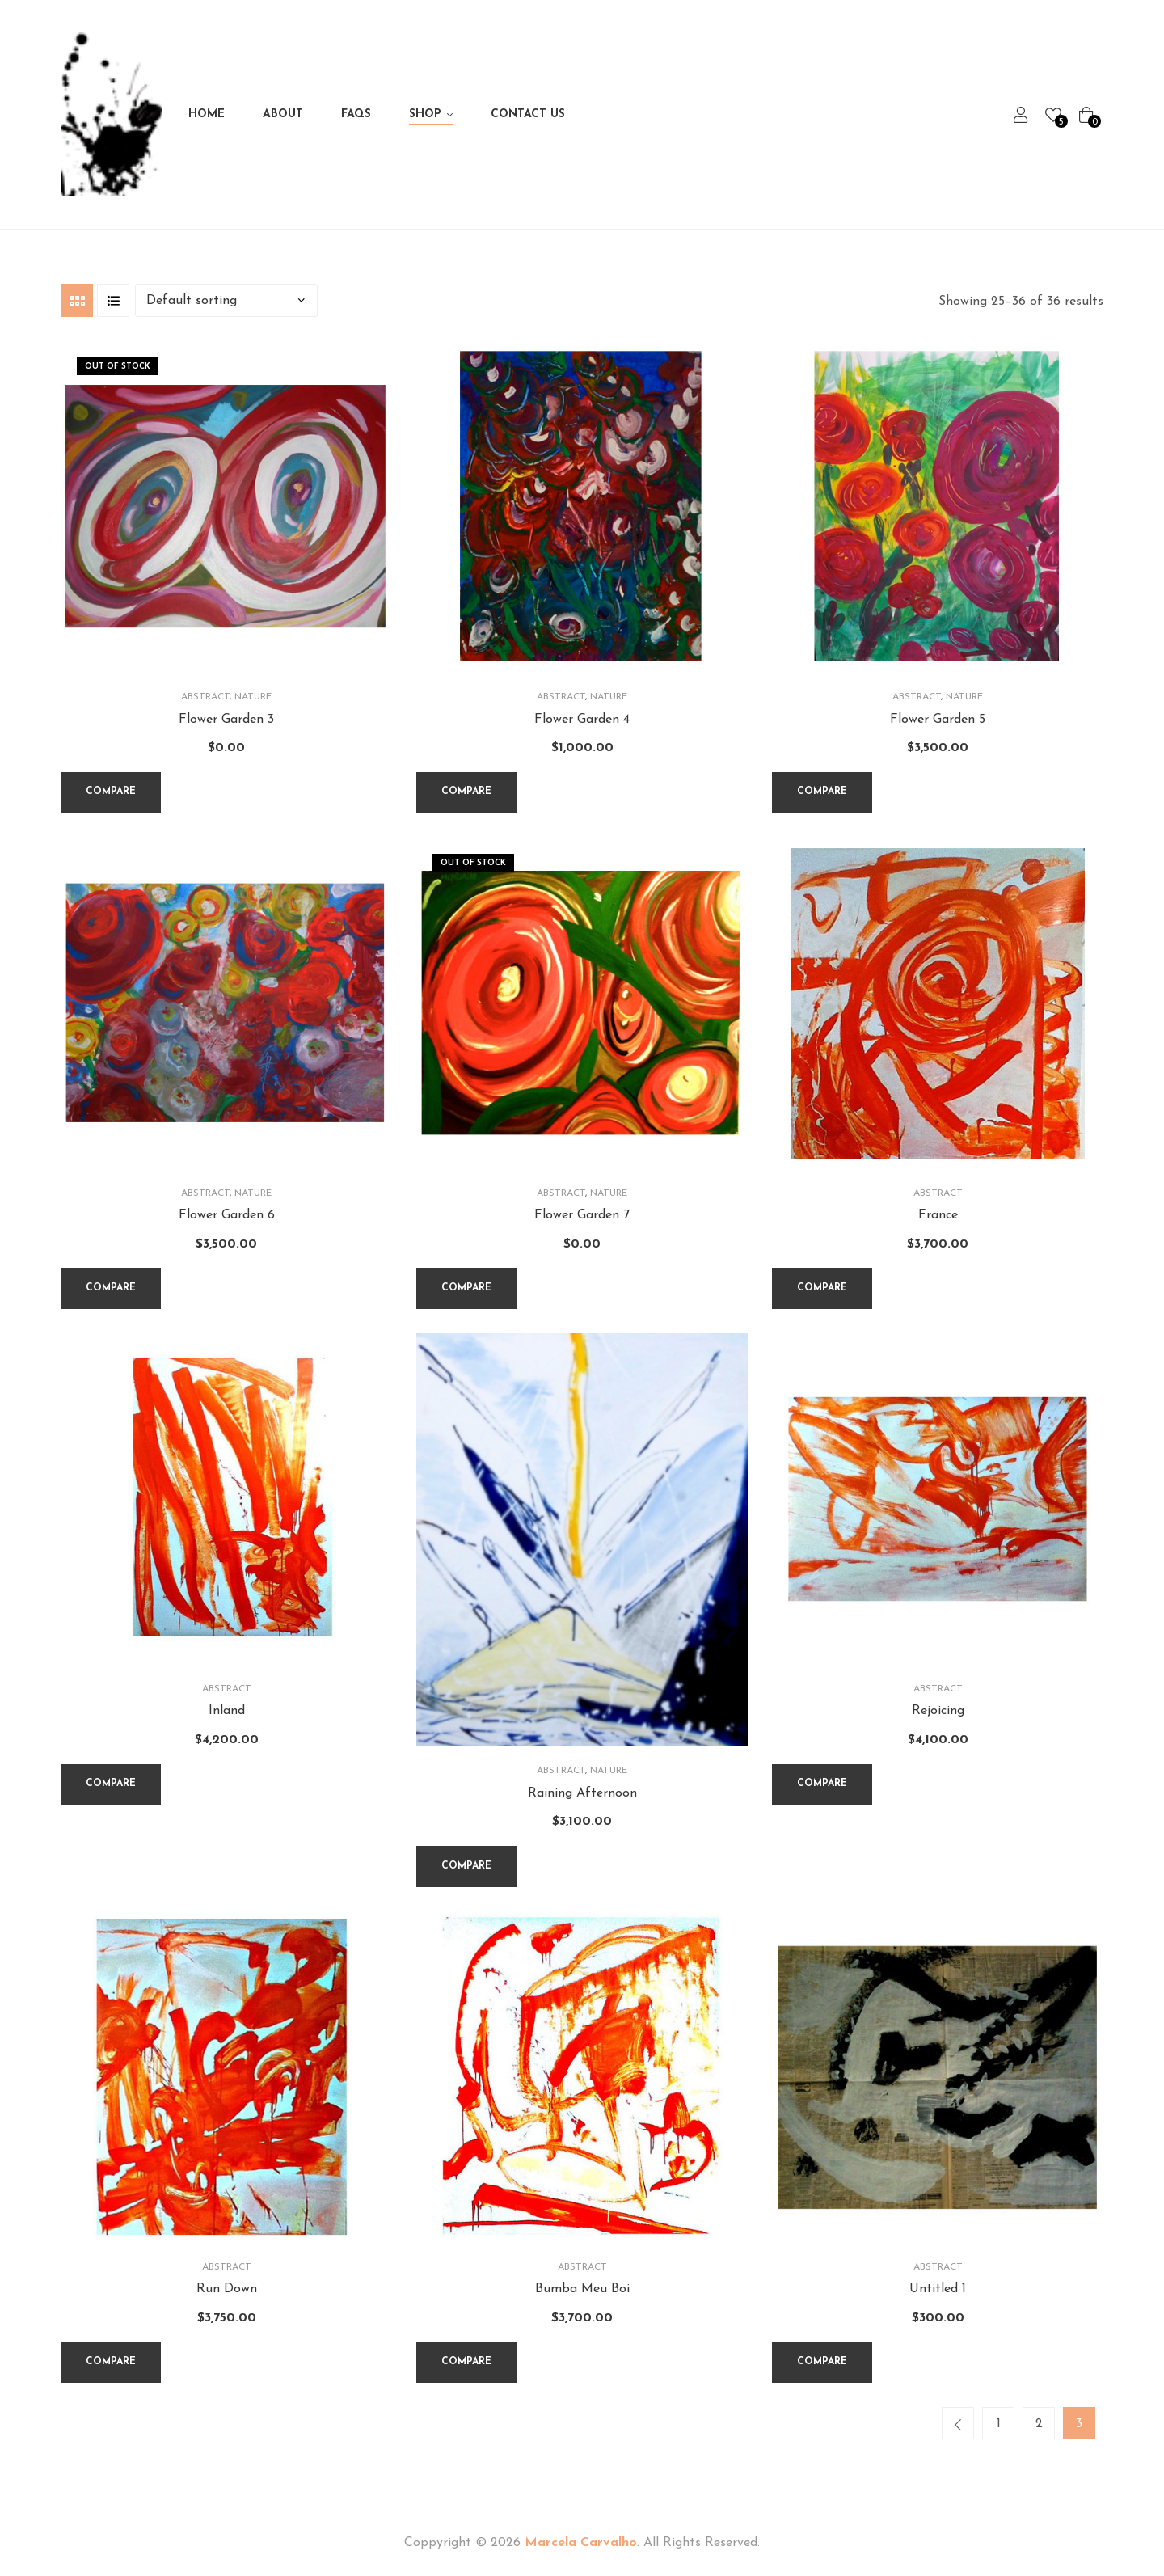 The image size is (1164, 2576). Describe the element at coordinates (937, 2289) in the screenshot. I see `Untitled 1` at that location.